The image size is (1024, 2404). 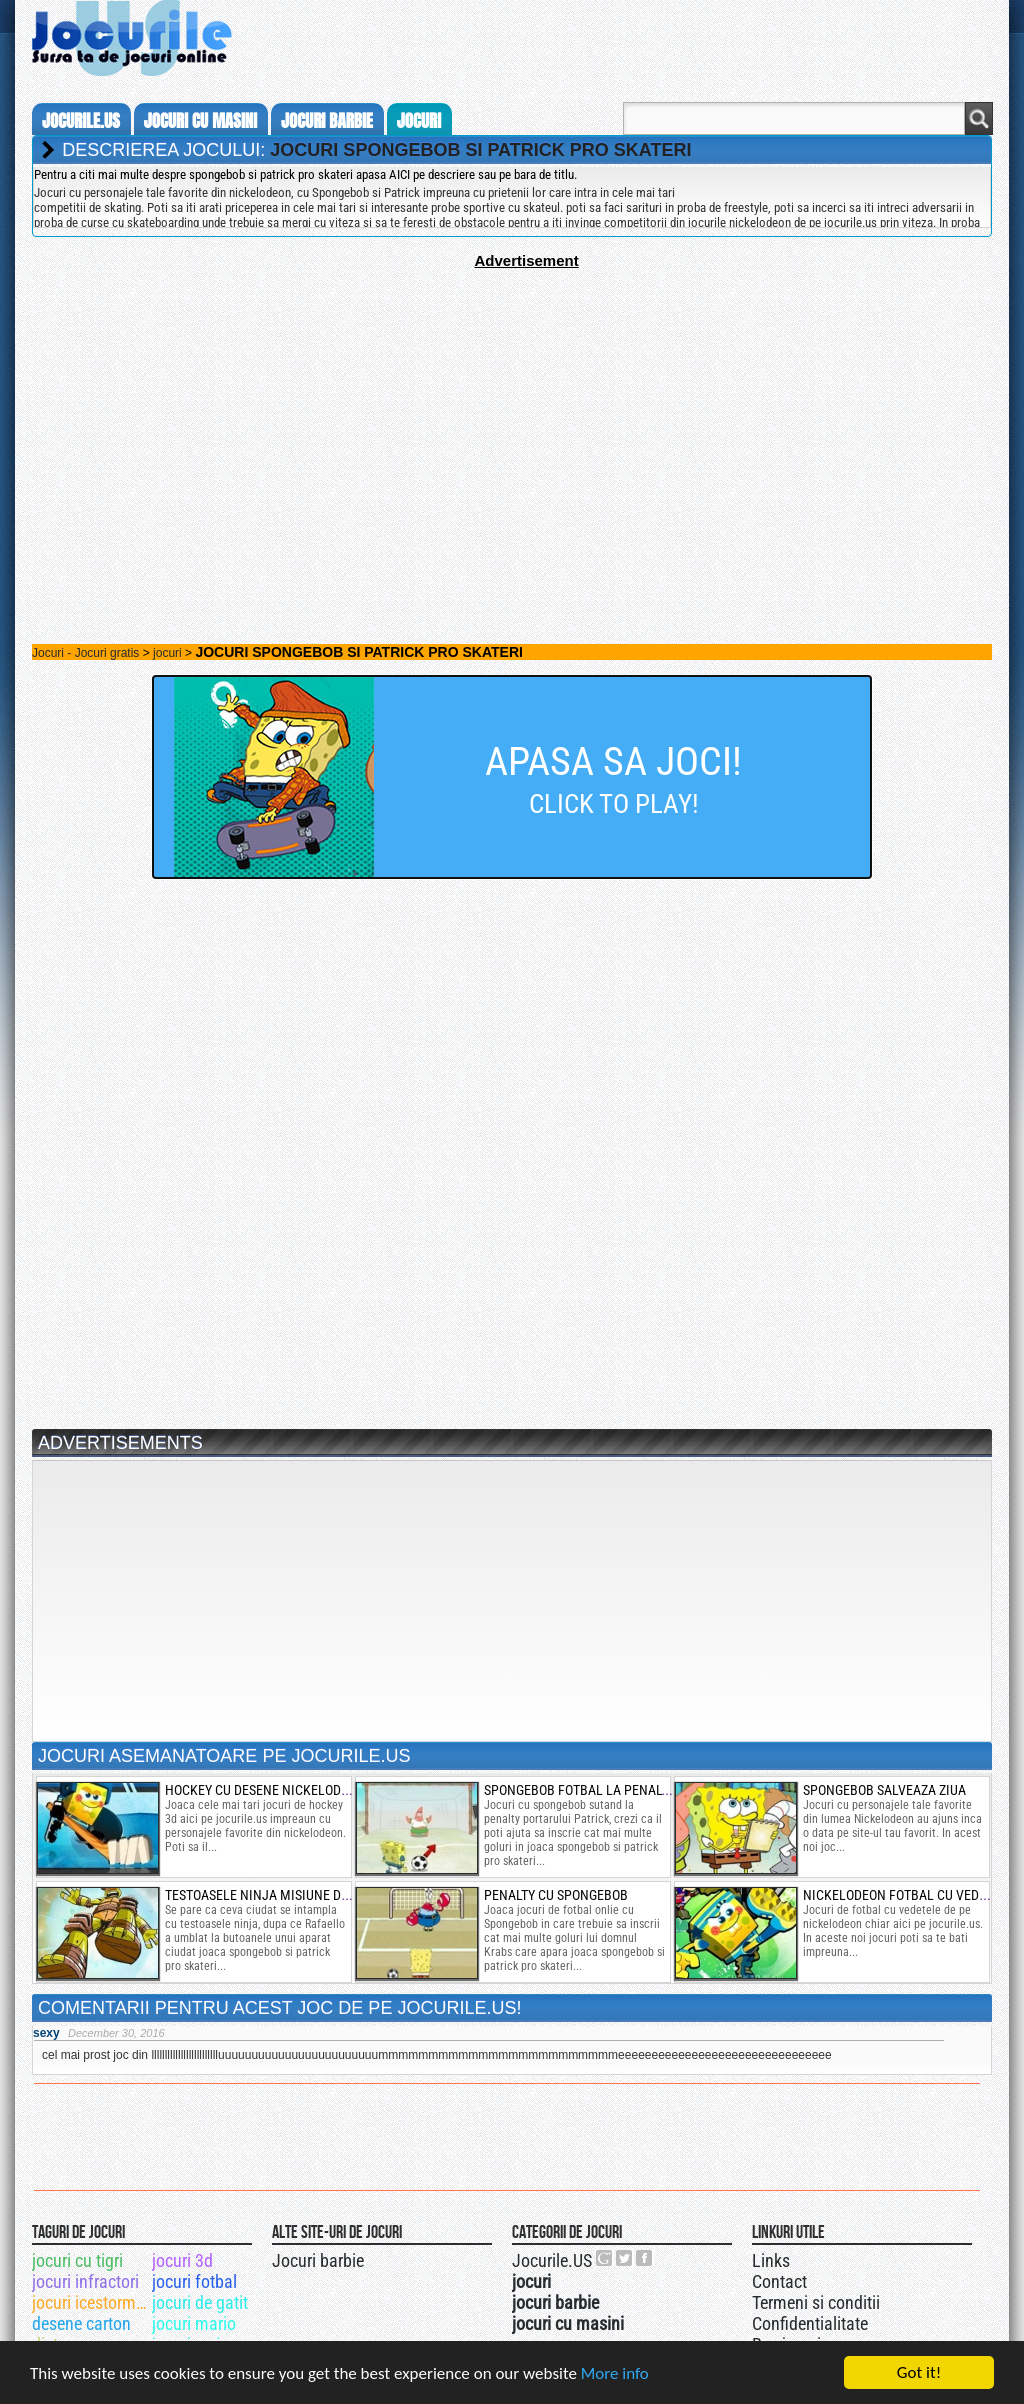 I want to click on Jocurile.us, so click(x=81, y=121).